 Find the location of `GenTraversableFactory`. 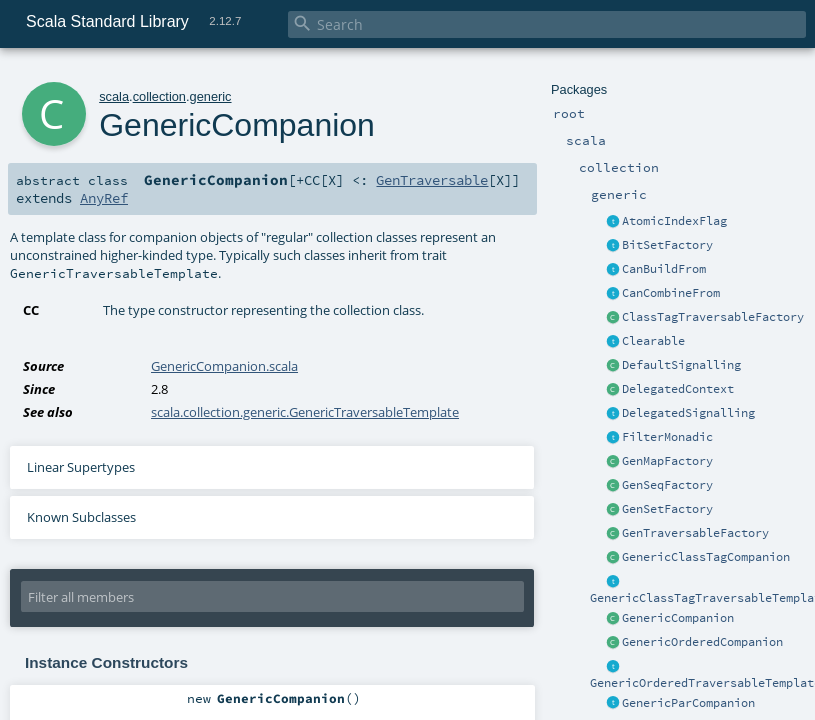

GenTraversableFactory is located at coordinates (695, 533).